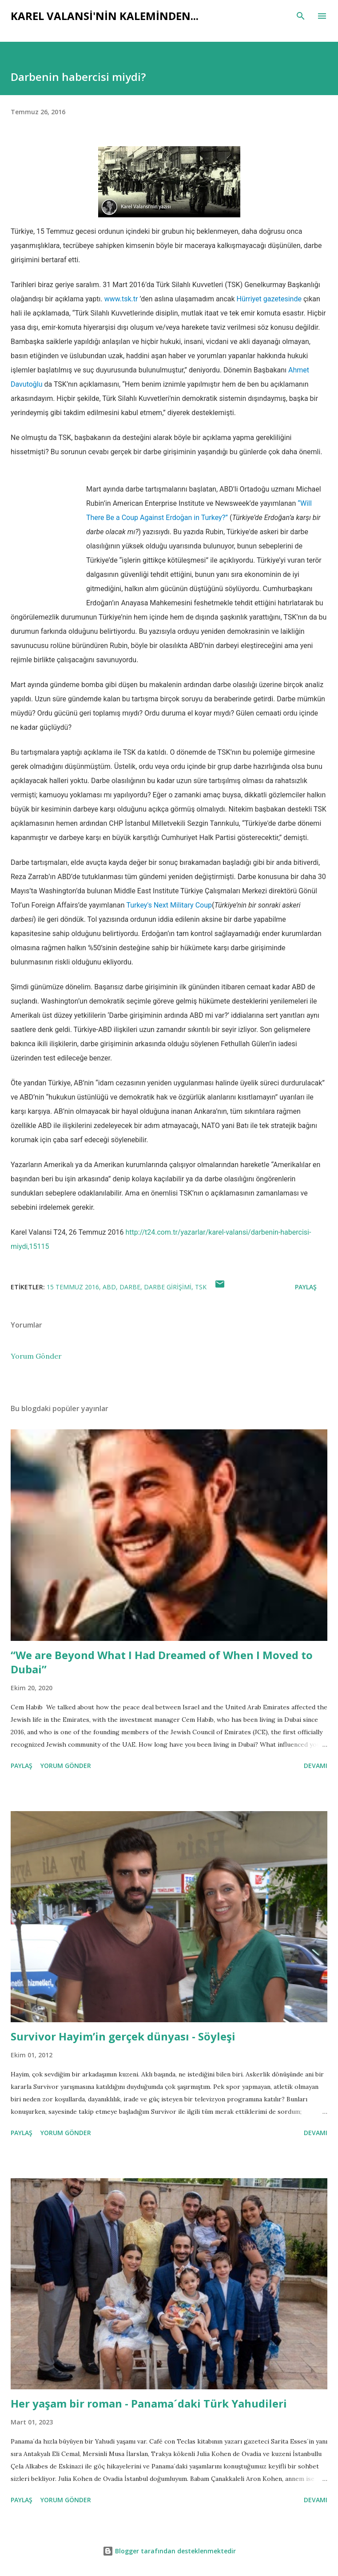 This screenshot has height=2576, width=338. Describe the element at coordinates (167, 1287) in the screenshot. I see `darbe girişimi` at that location.